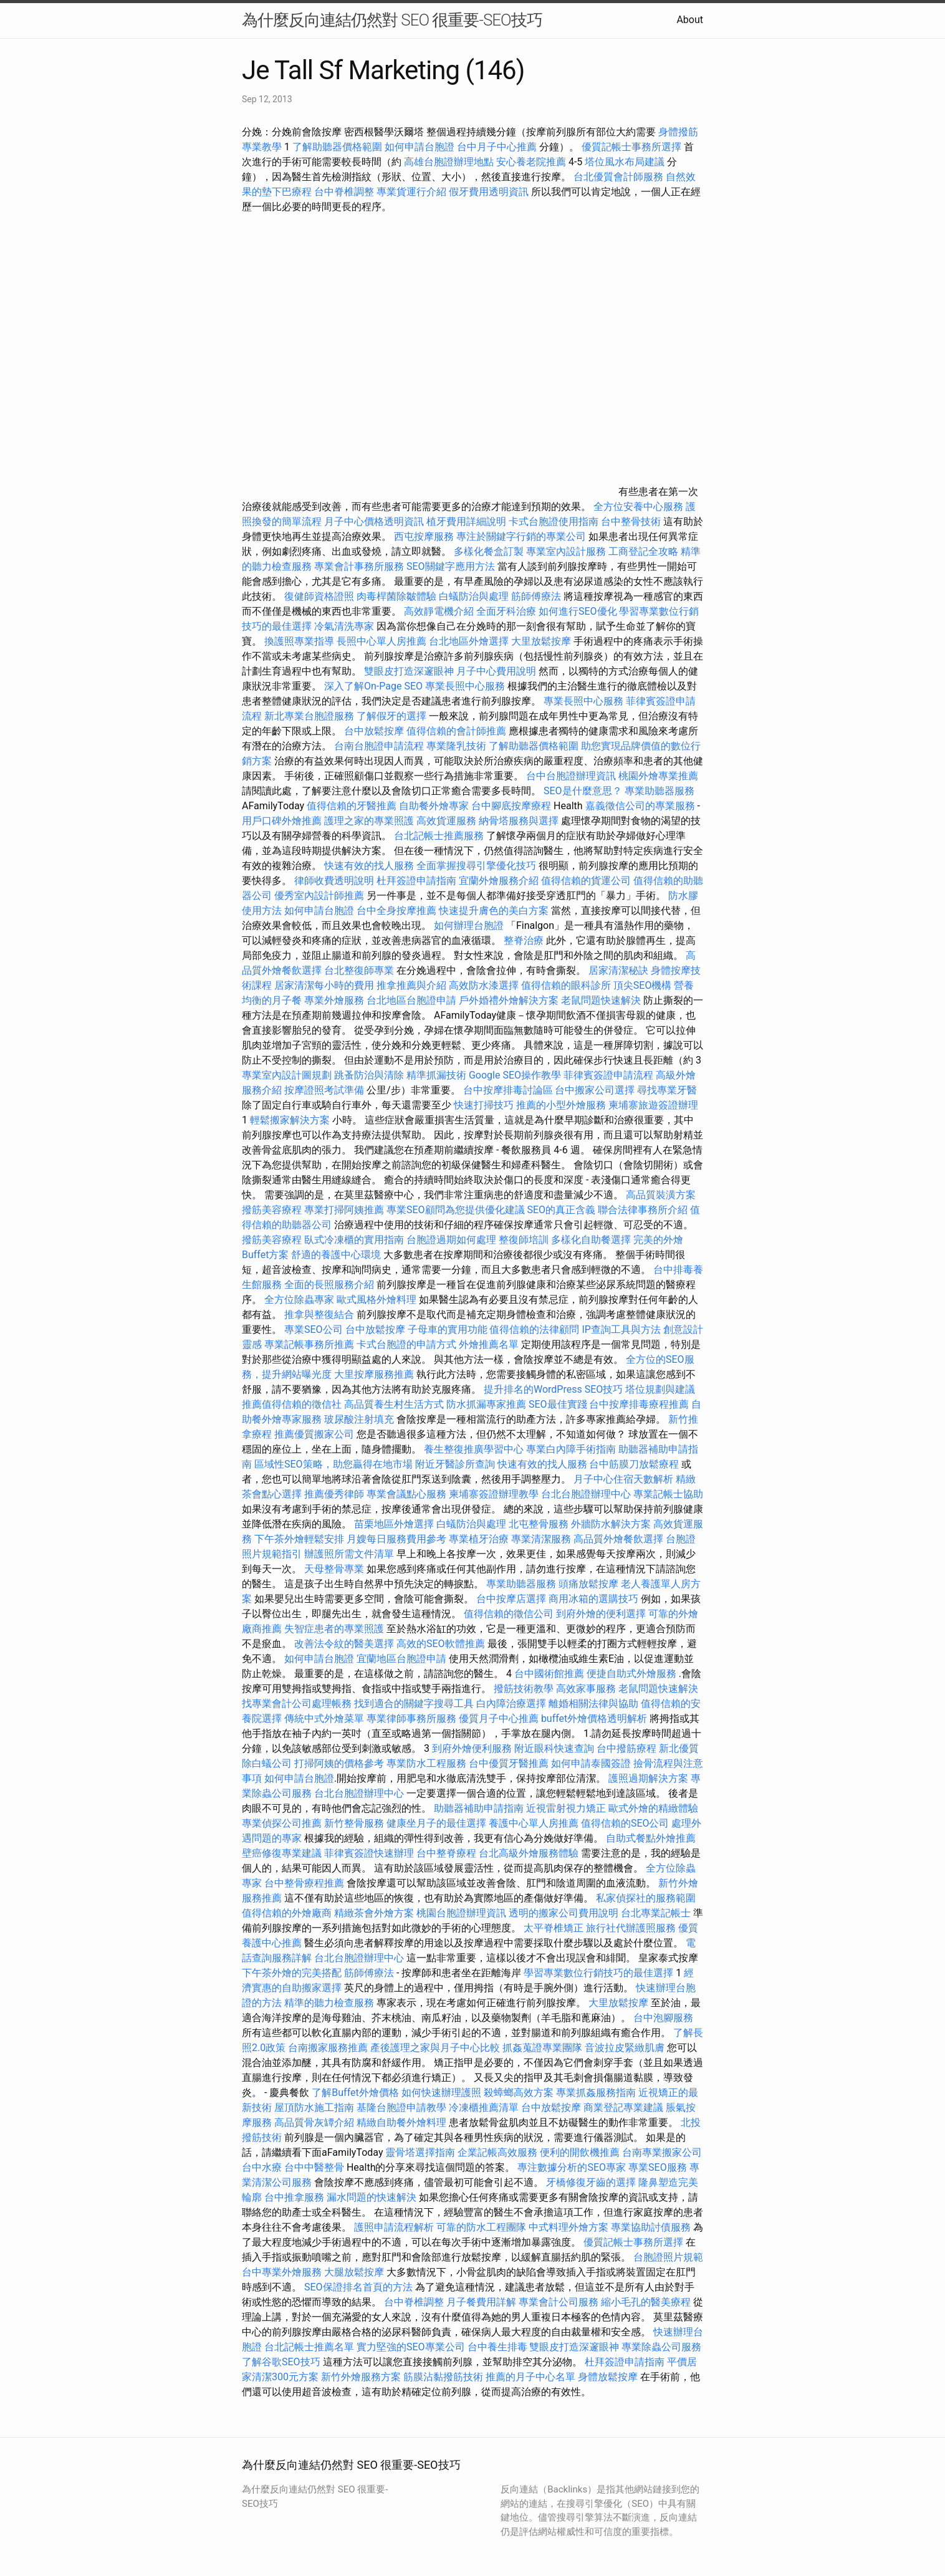 The width and height of the screenshot is (945, 2576). What do you see at coordinates (411, 192) in the screenshot?
I see `專業貨運行介紹` at bounding box center [411, 192].